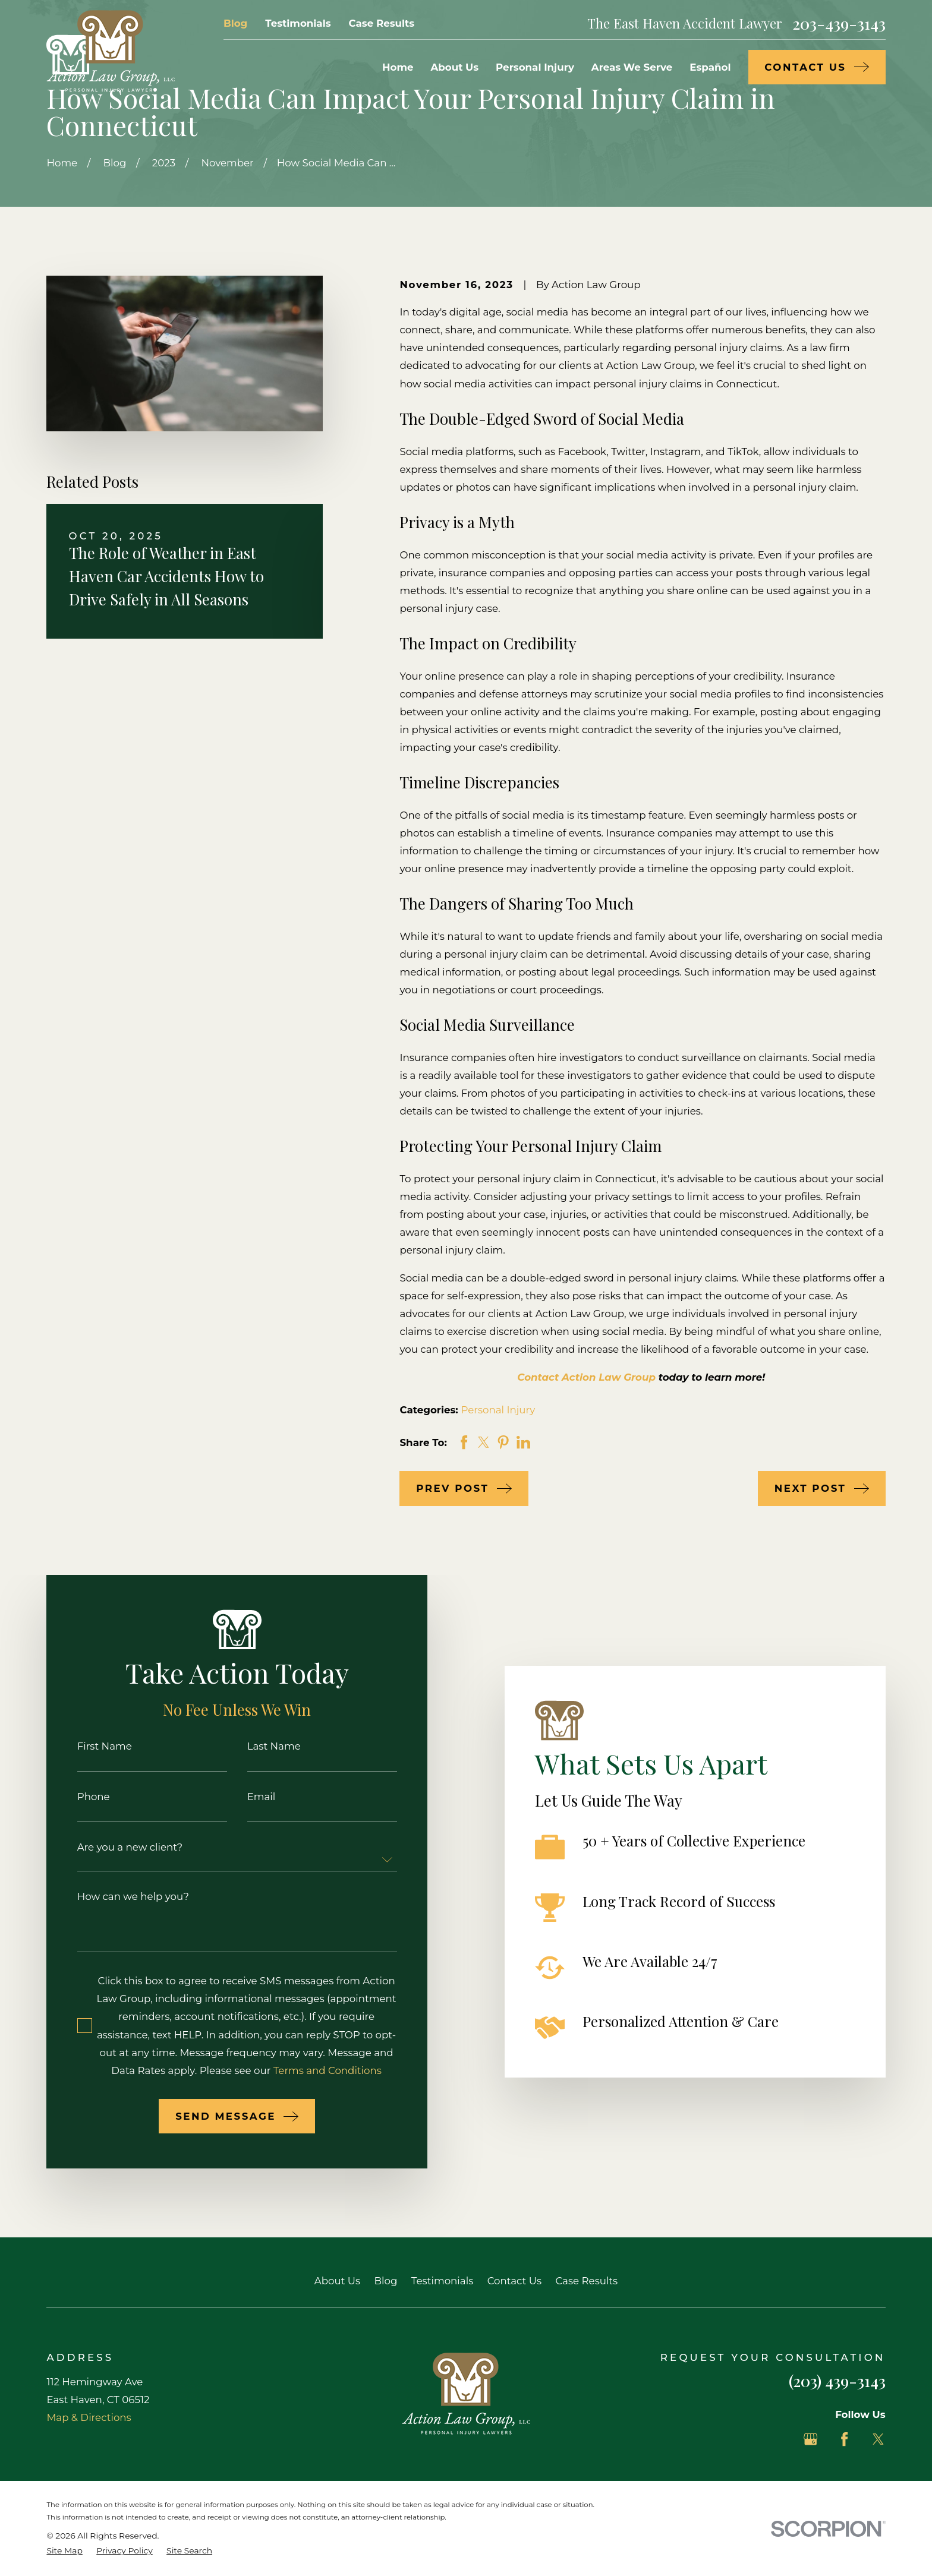 Image resolution: width=932 pixels, height=2576 pixels. I want to click on [Google Business Profile], so click(810, 2439).